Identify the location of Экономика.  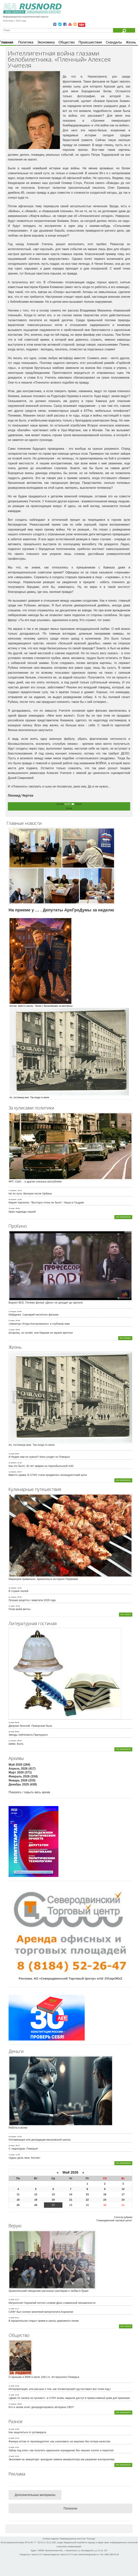
(46, 42).